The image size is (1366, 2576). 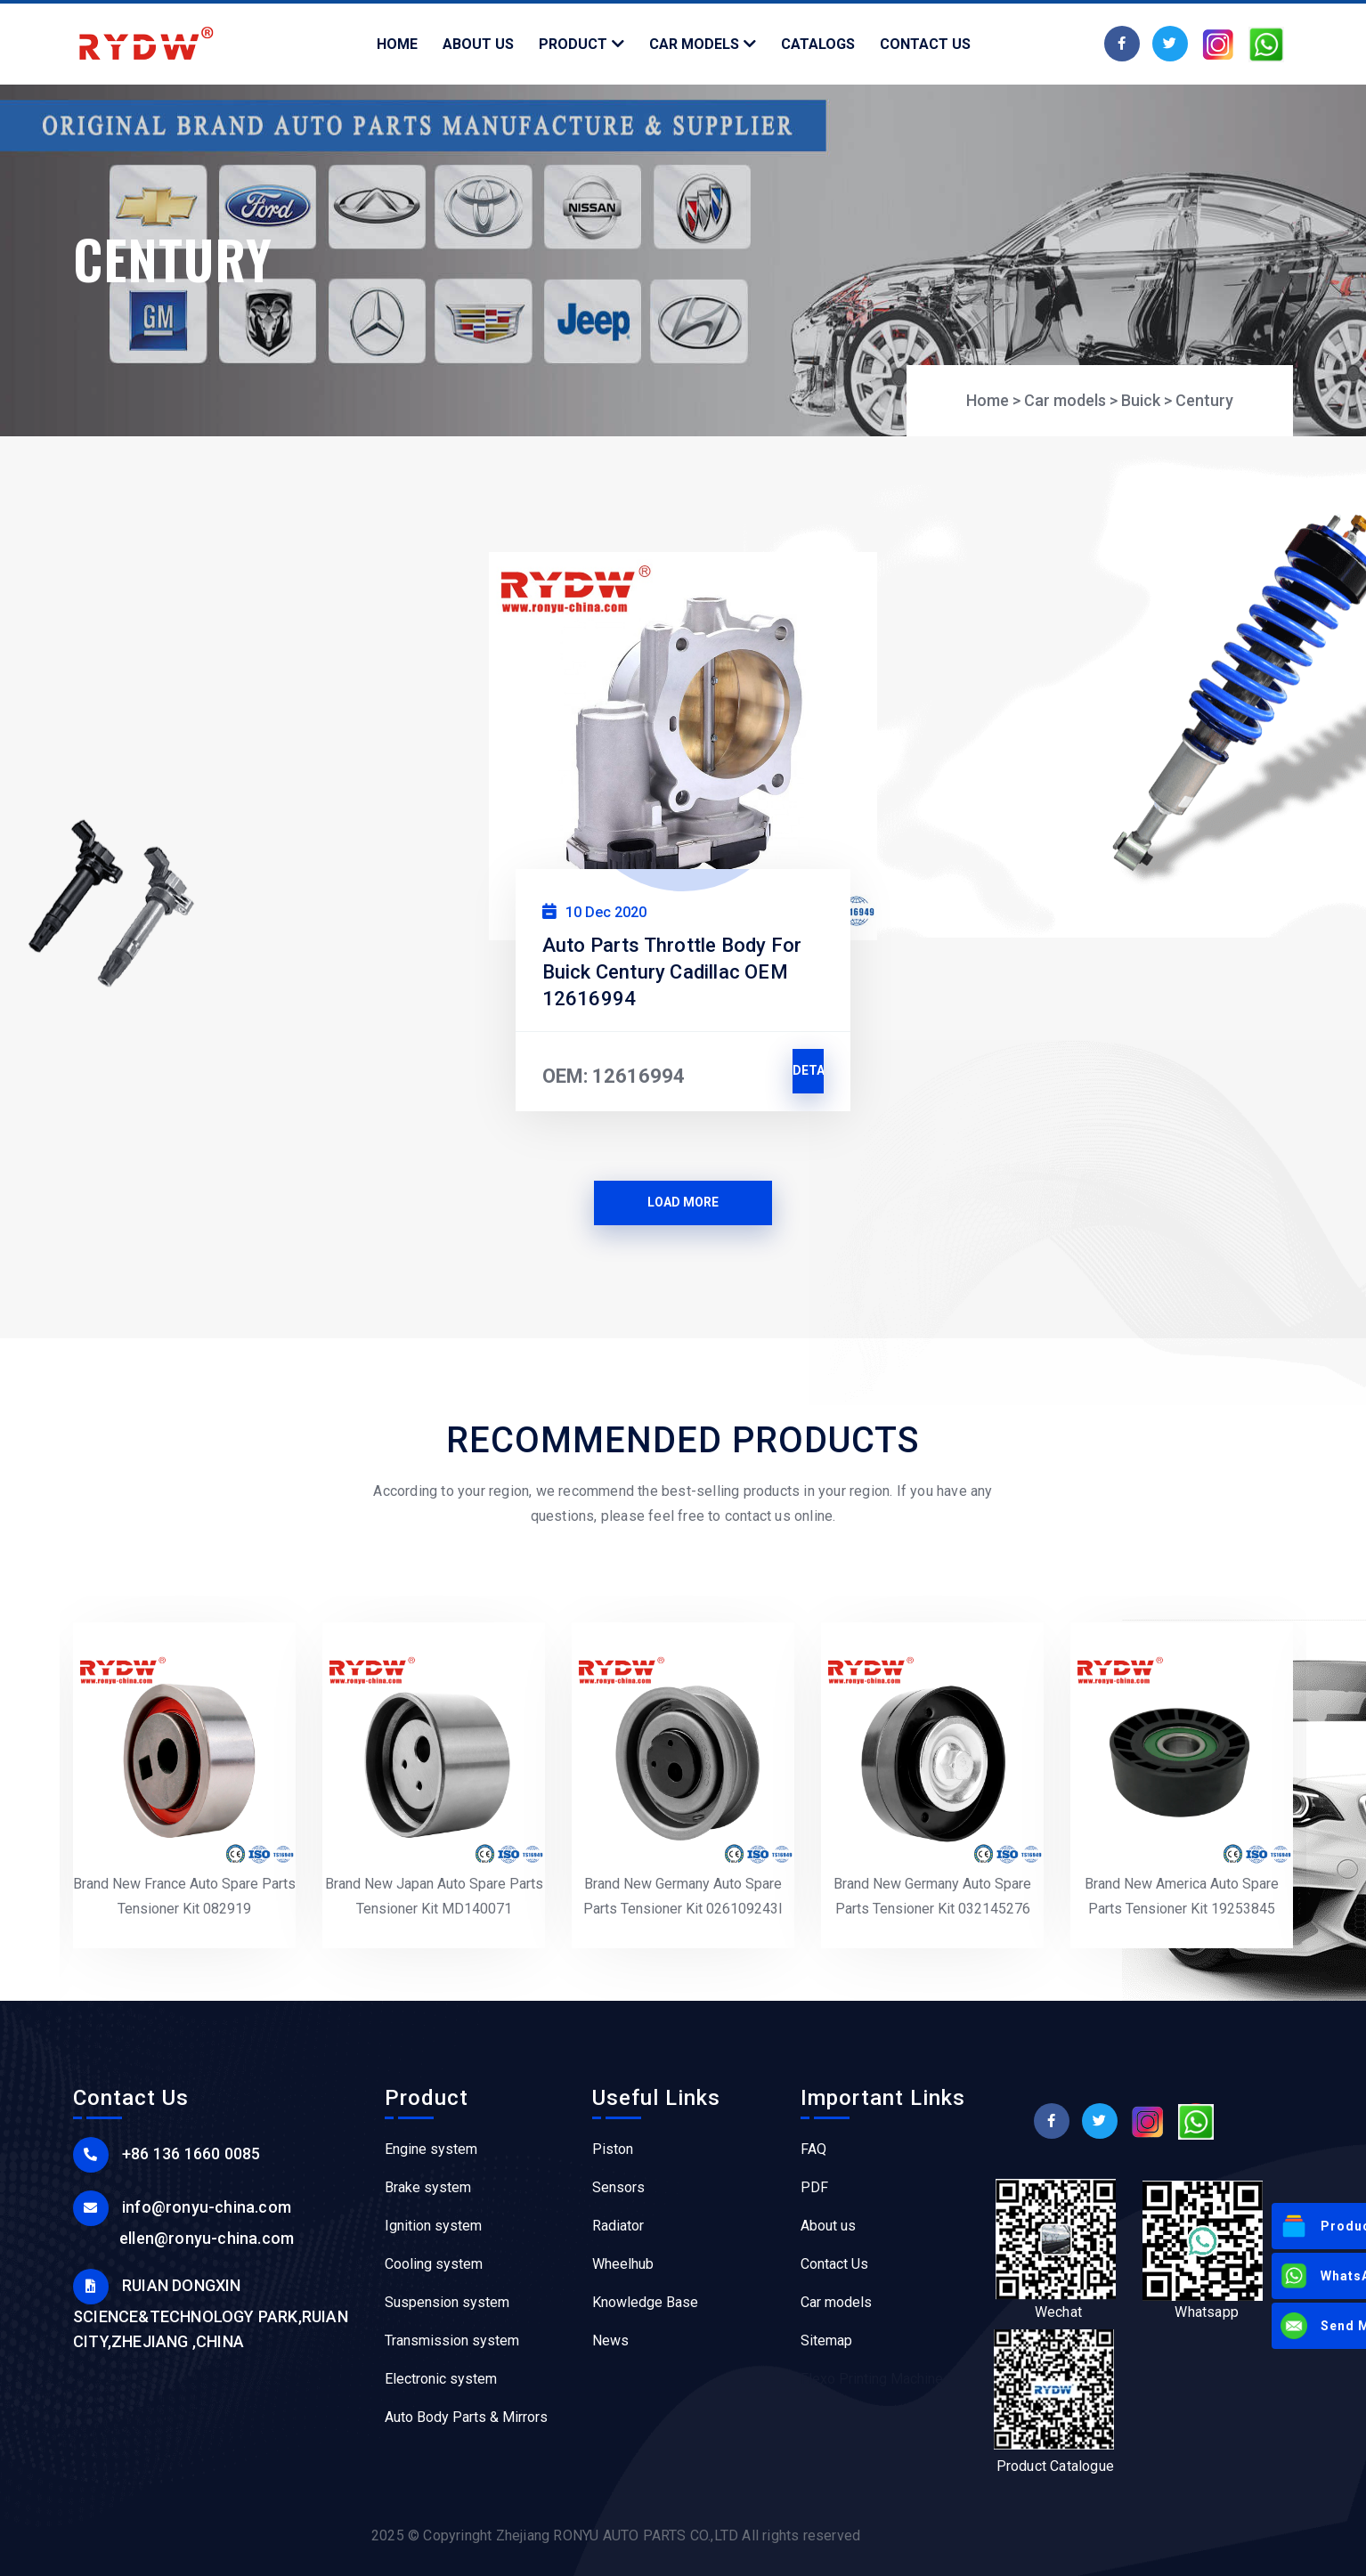 What do you see at coordinates (433, 2225) in the screenshot?
I see `Ignition system` at bounding box center [433, 2225].